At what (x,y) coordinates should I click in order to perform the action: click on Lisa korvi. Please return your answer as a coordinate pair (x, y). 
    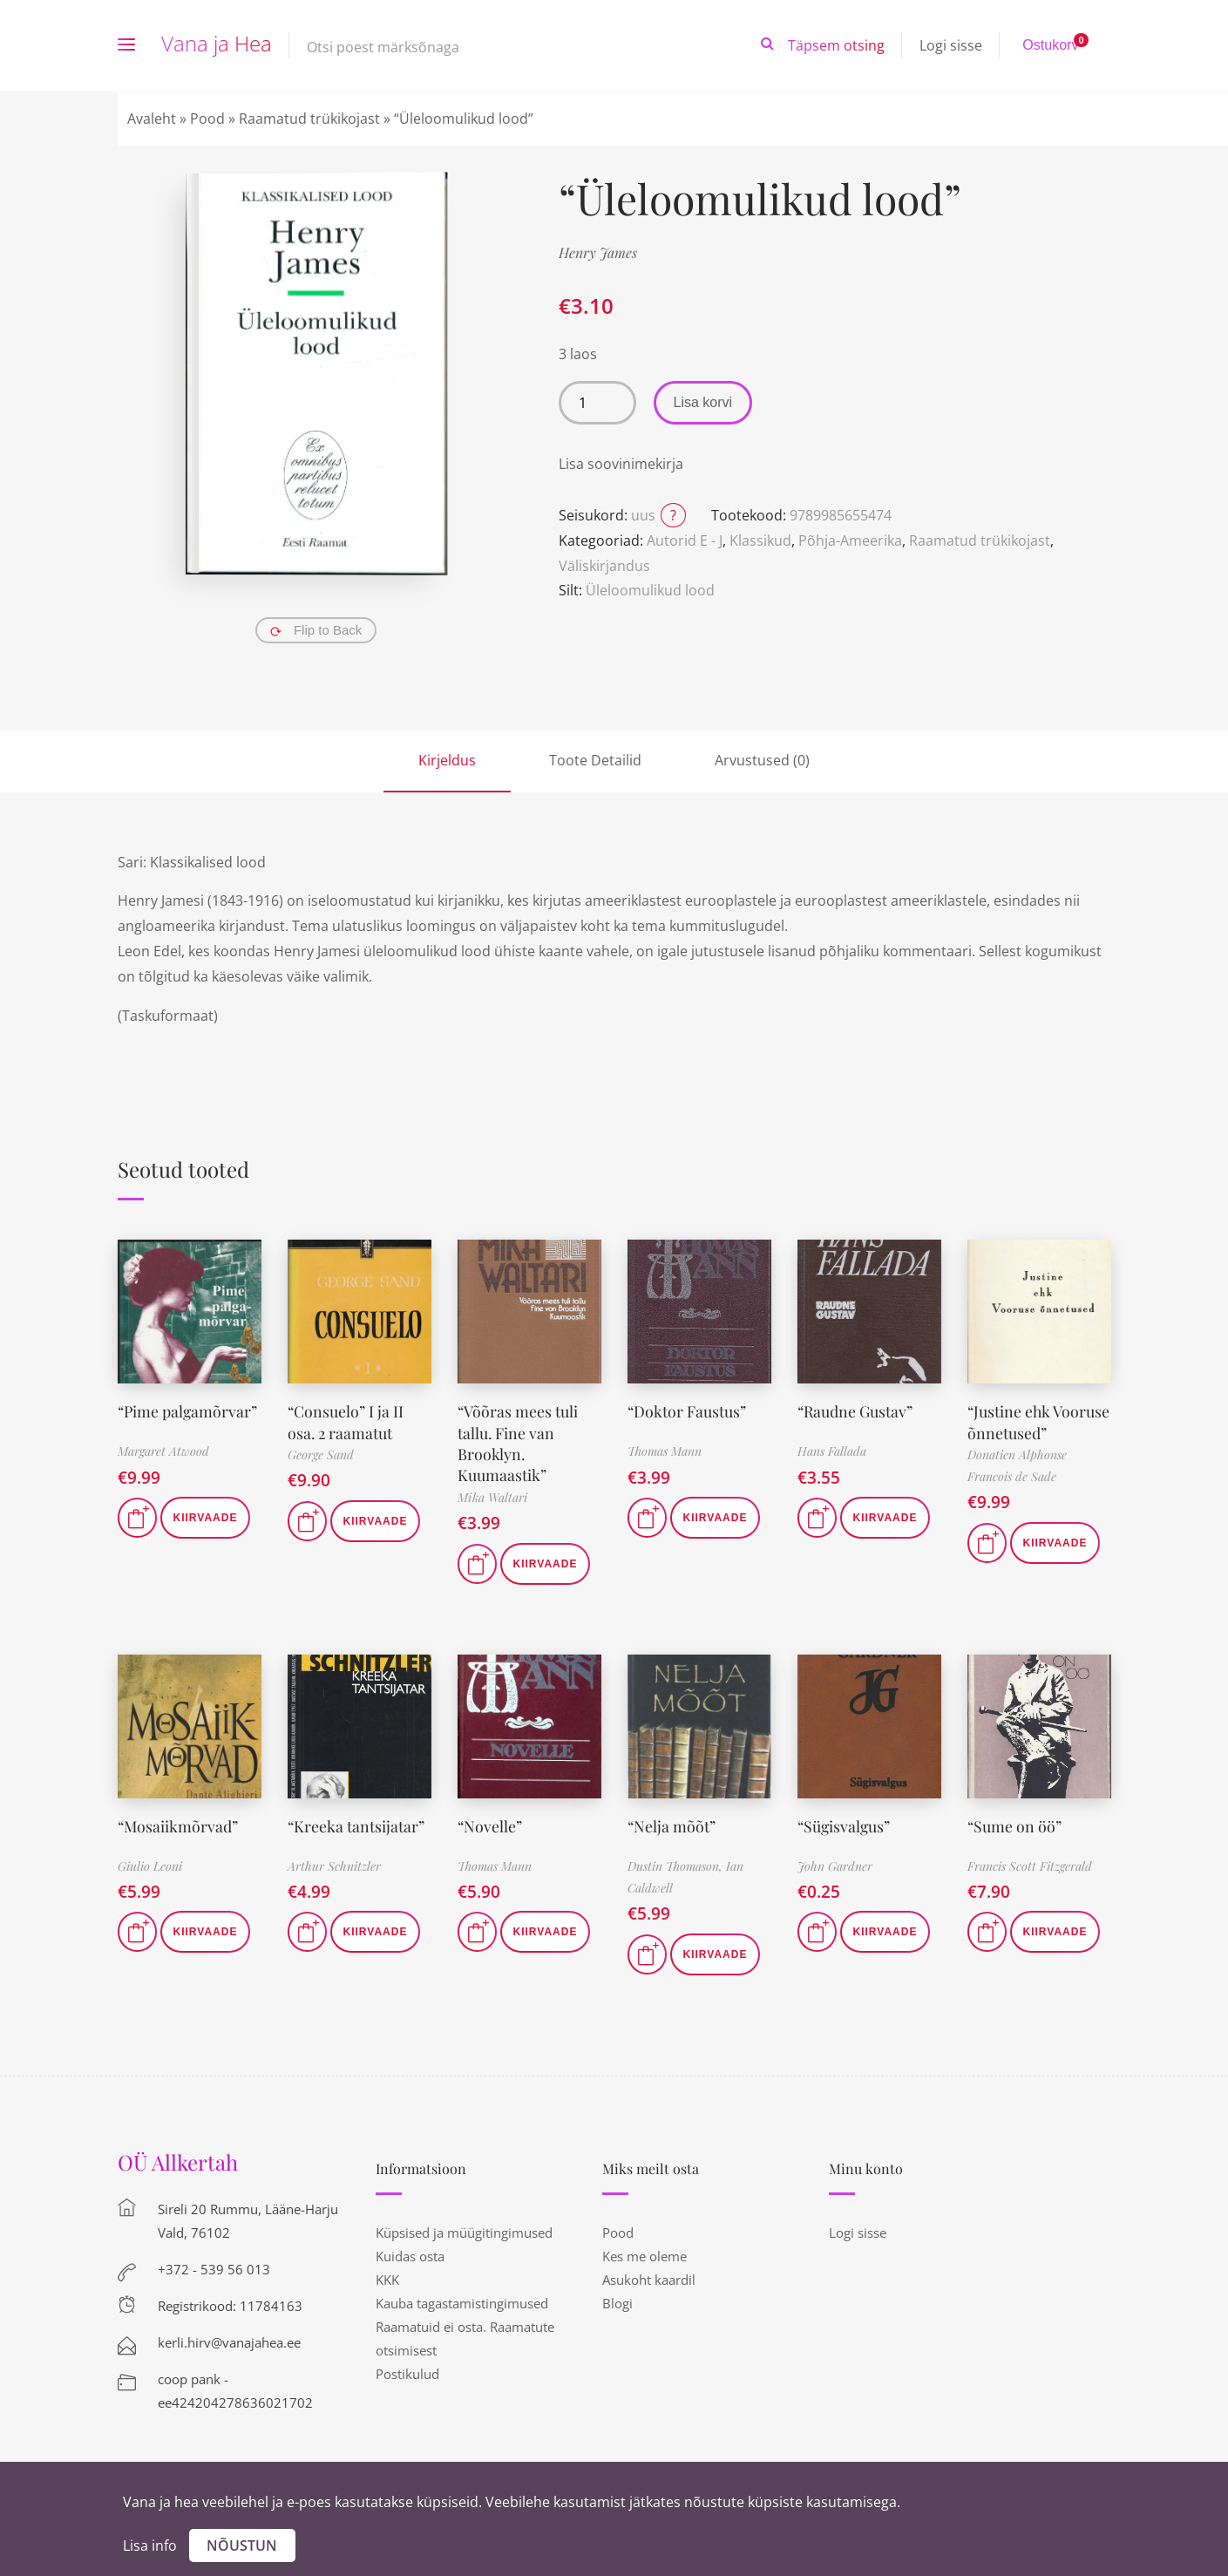
    Looking at the image, I should click on (703, 402).